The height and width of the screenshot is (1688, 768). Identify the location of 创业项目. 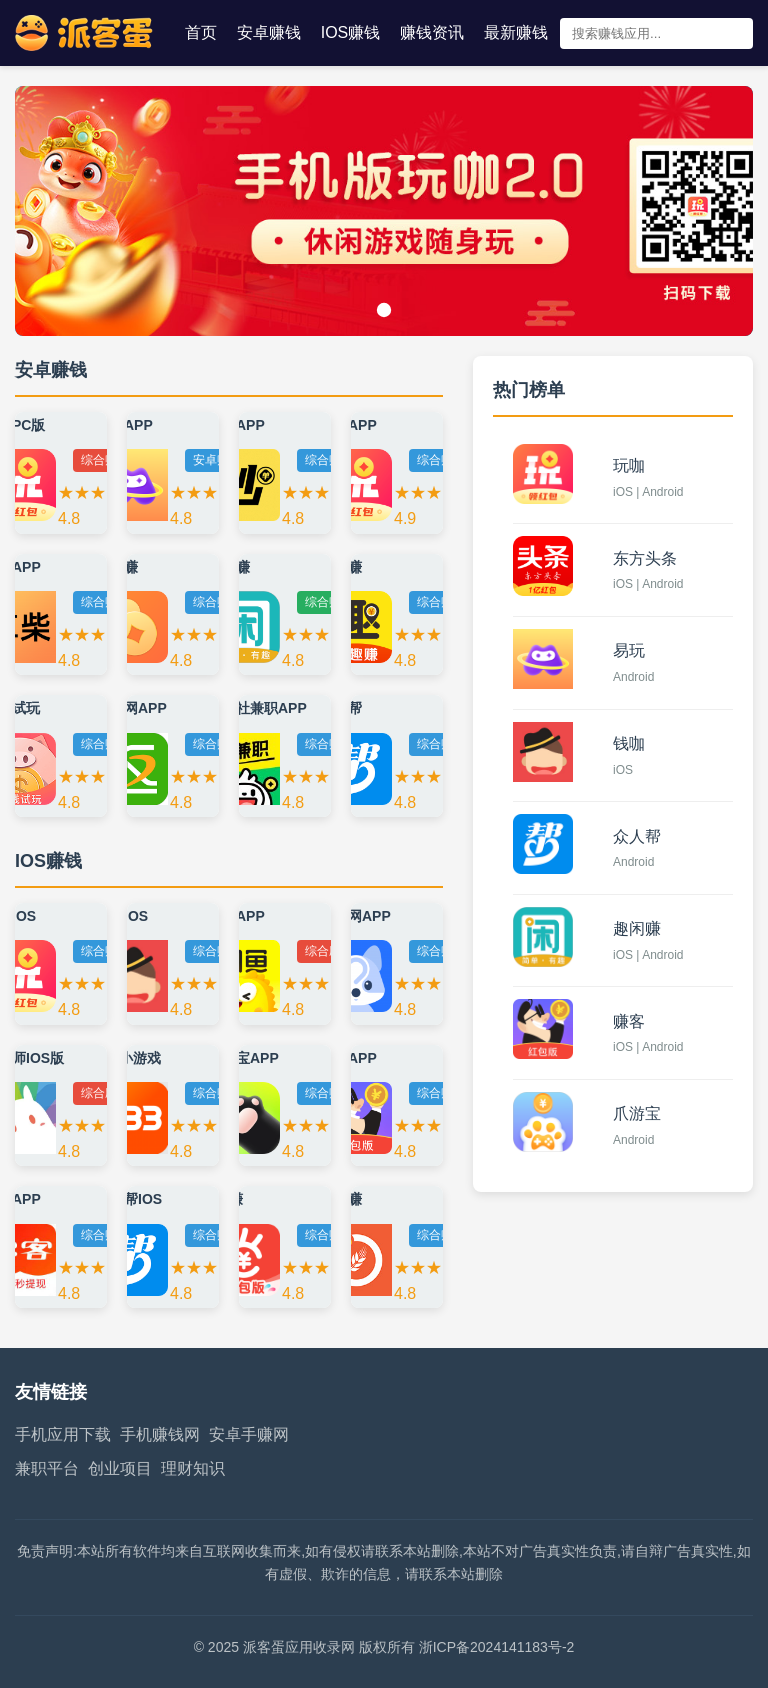
(120, 1468).